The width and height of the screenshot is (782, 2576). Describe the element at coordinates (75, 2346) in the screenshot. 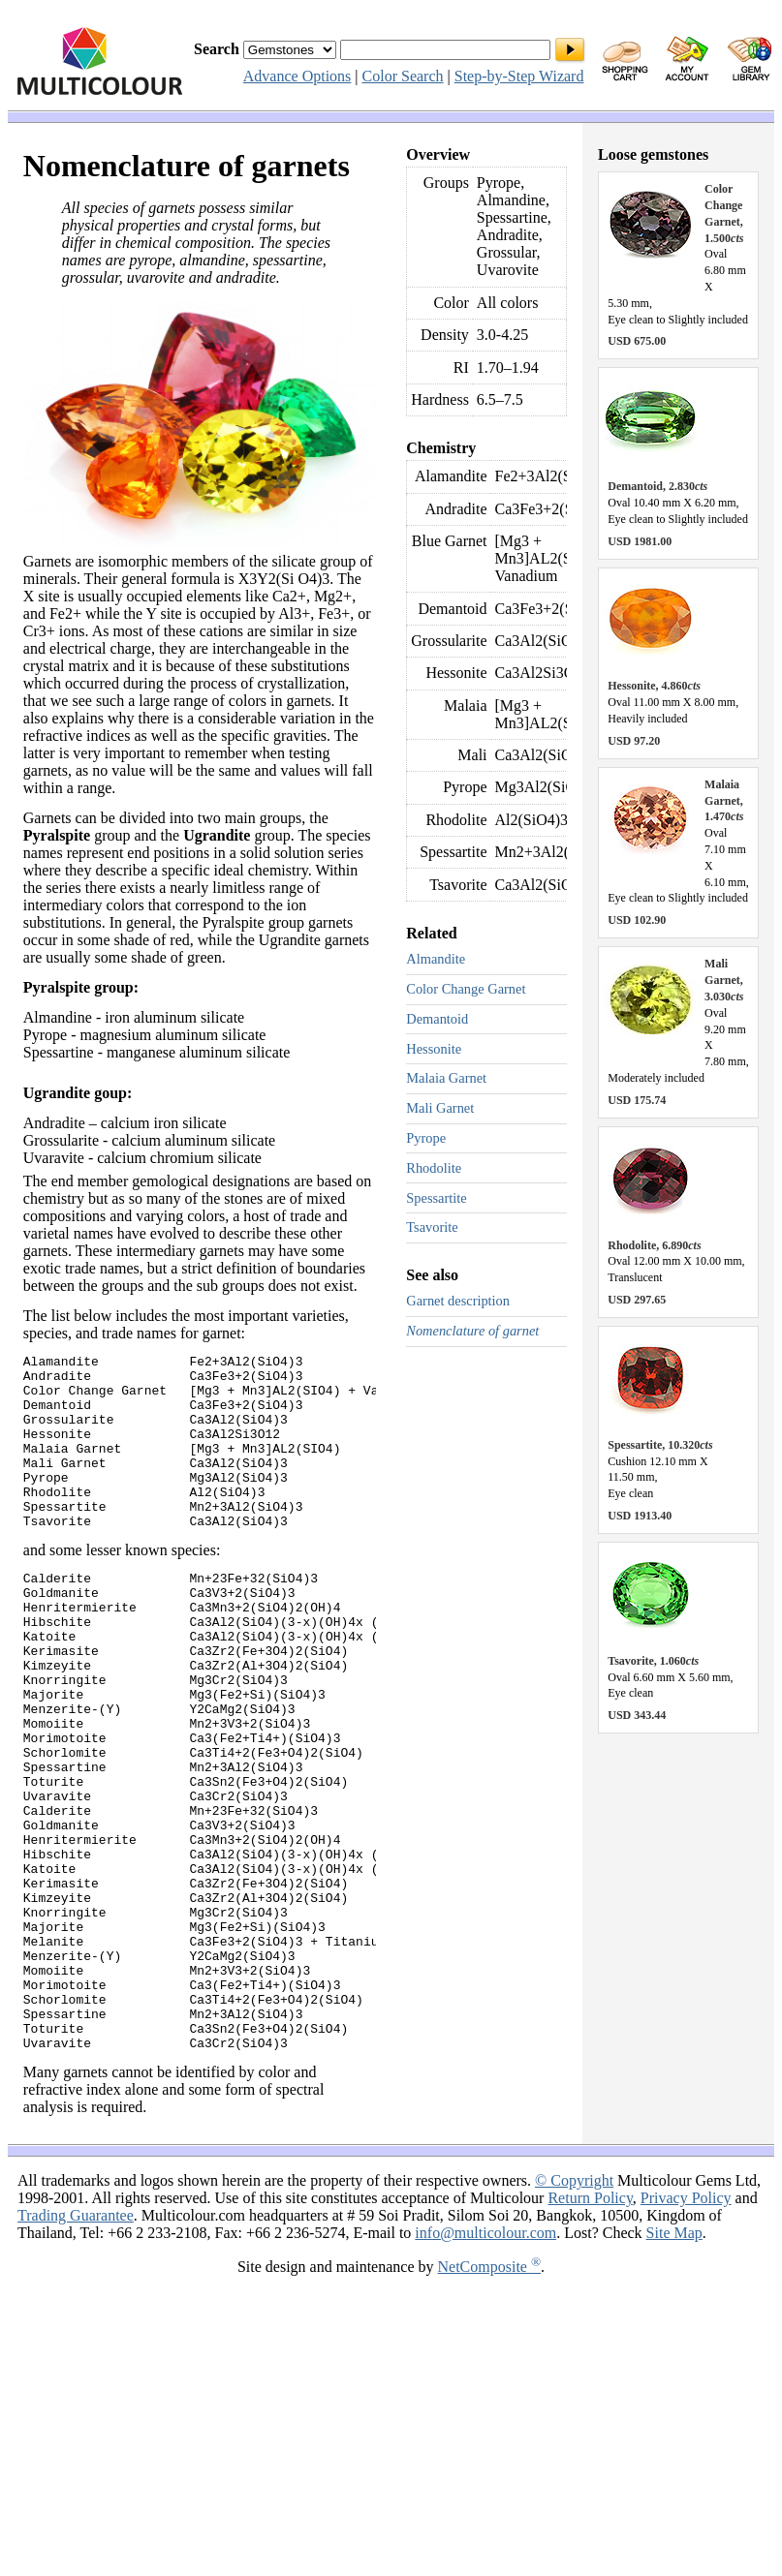

I see `Trading Guarantee` at that location.